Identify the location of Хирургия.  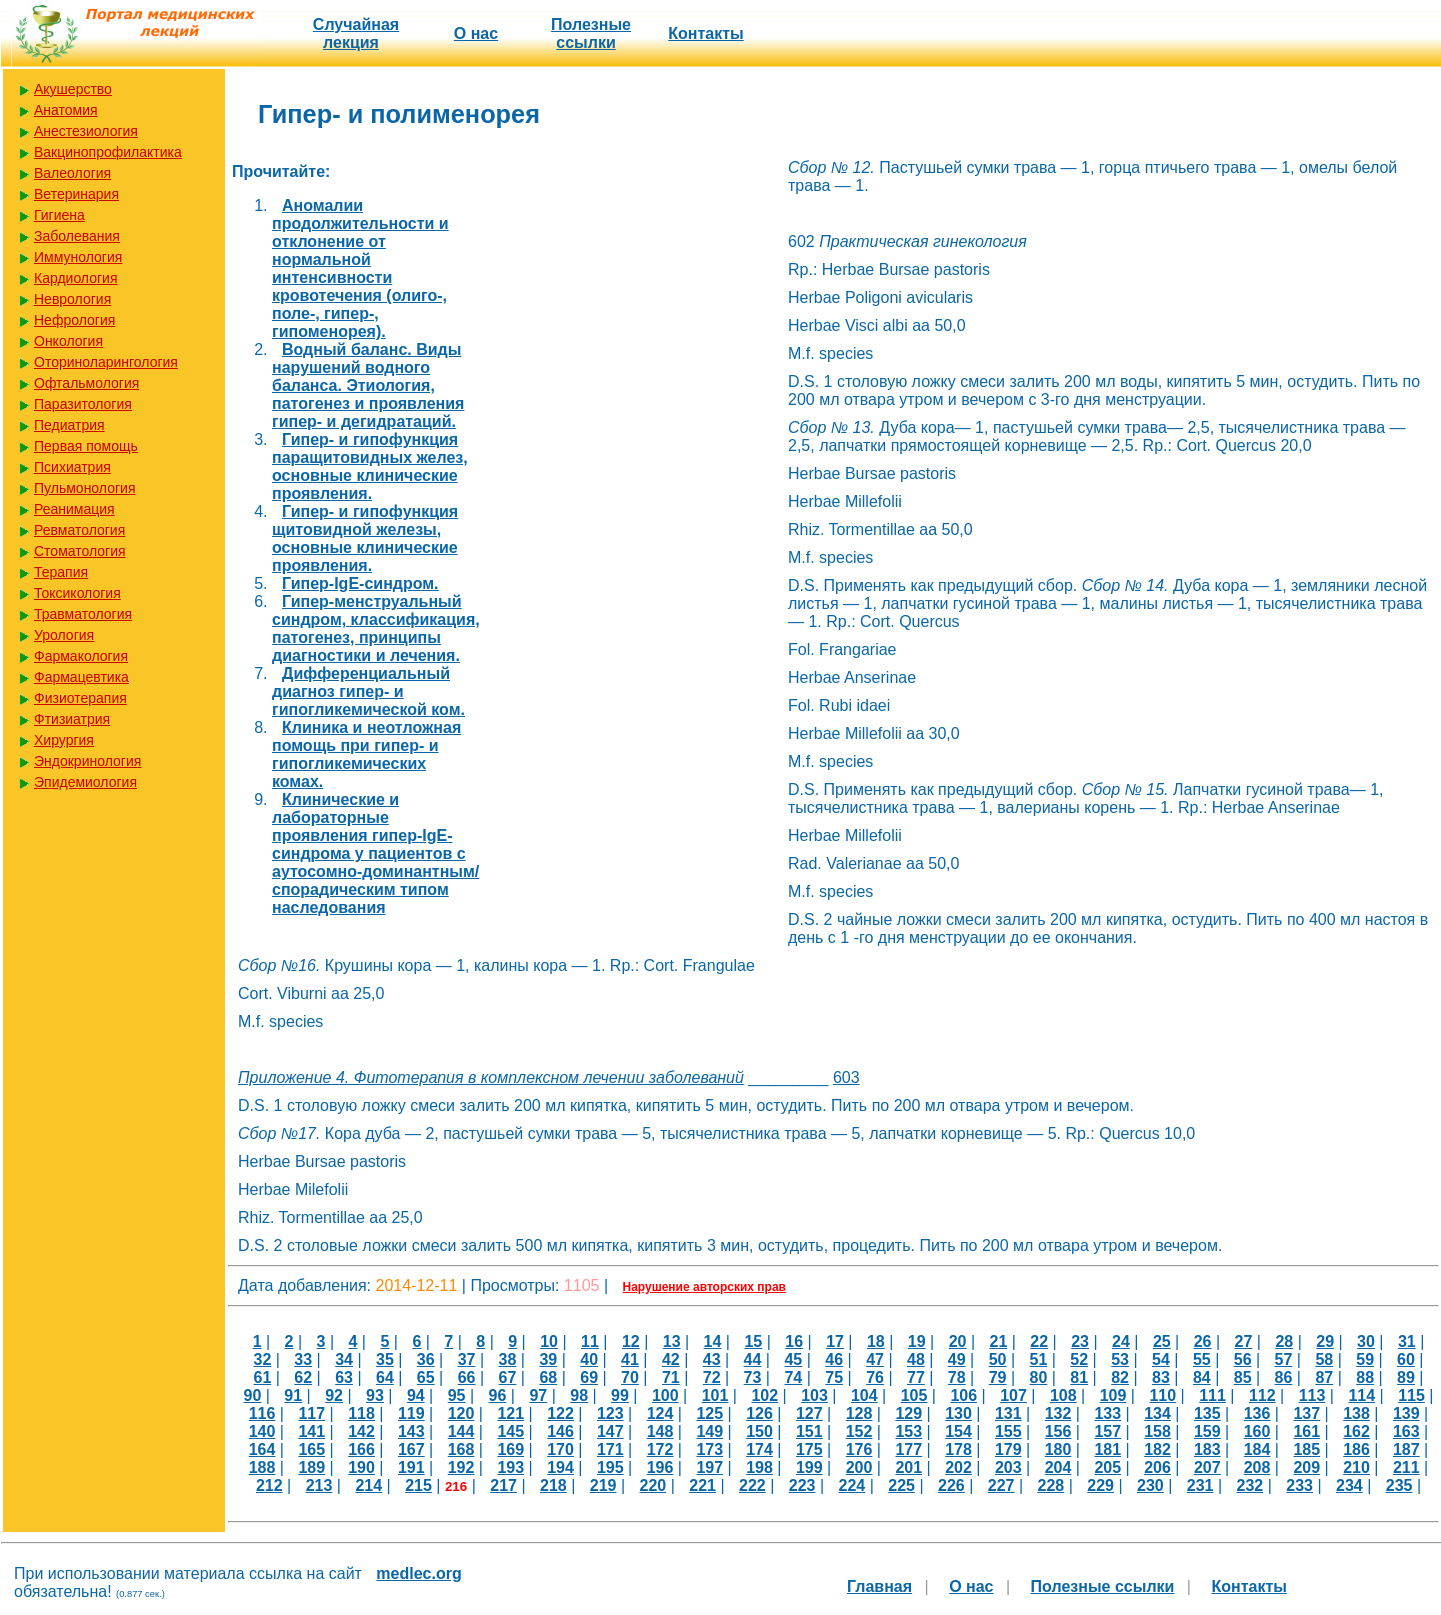
(64, 740).